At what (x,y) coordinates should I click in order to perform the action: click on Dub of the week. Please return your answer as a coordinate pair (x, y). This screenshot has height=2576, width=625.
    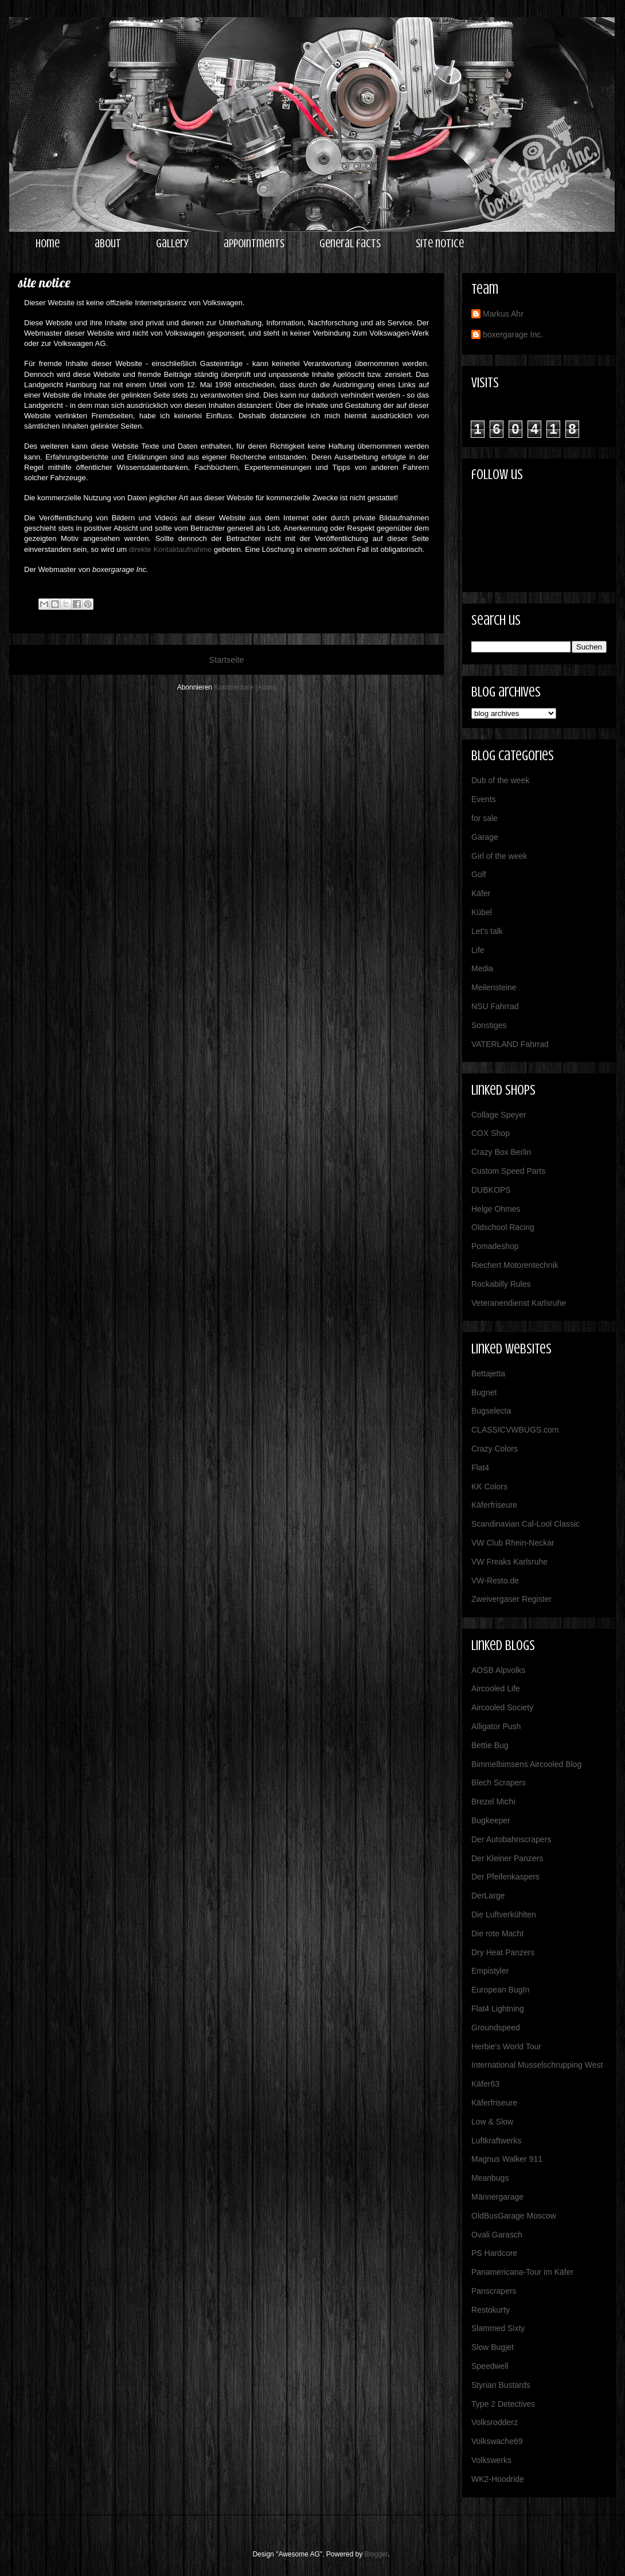
    Looking at the image, I should click on (500, 780).